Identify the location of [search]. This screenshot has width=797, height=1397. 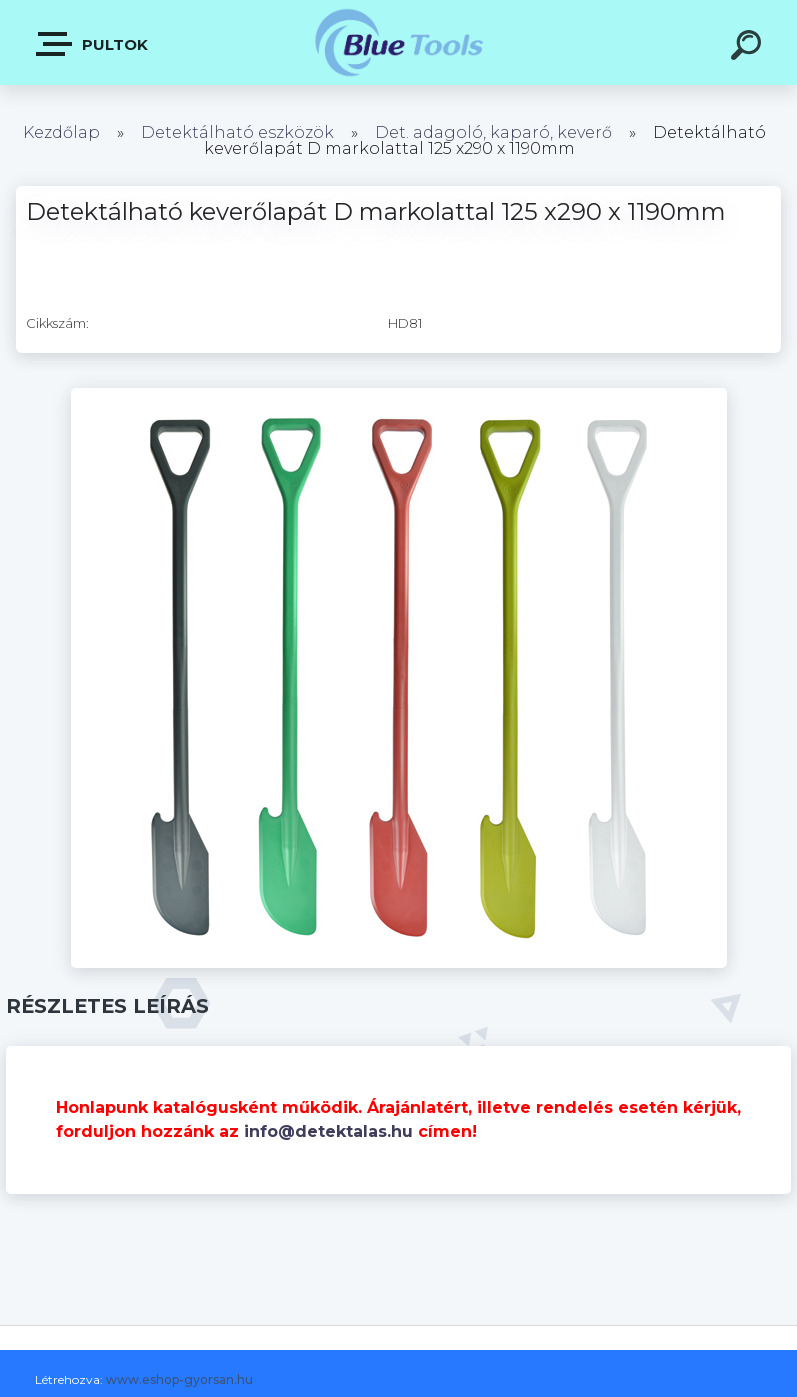
(749, 48).